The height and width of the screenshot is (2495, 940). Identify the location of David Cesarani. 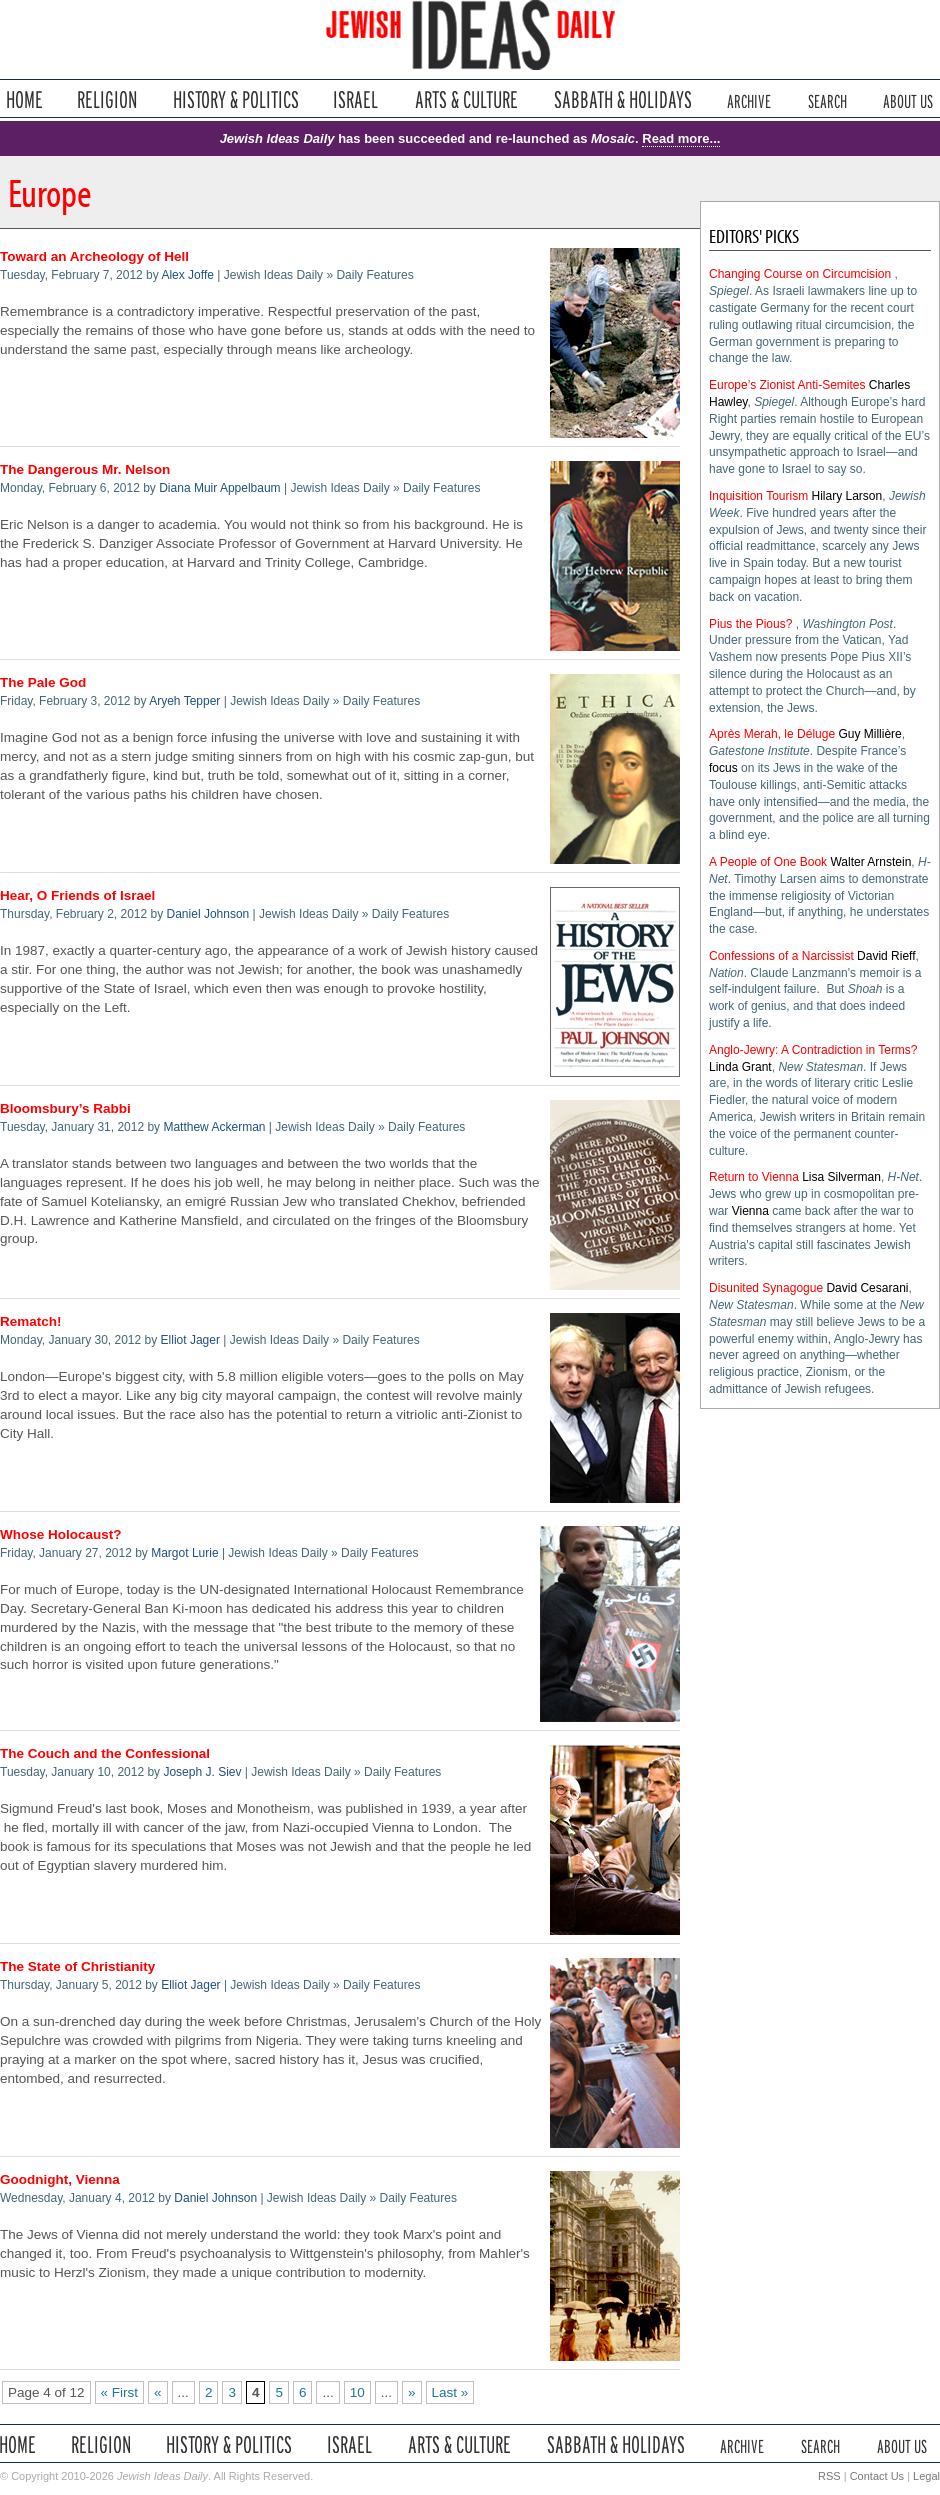
(867, 1288).